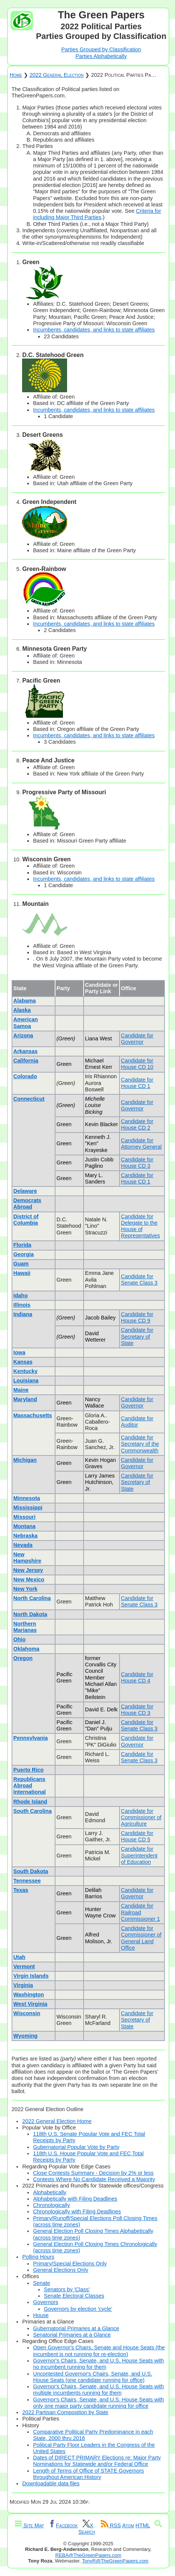 The image size is (175, 2576). What do you see at coordinates (27, 1881) in the screenshot?
I see `Tennessee` at bounding box center [27, 1881].